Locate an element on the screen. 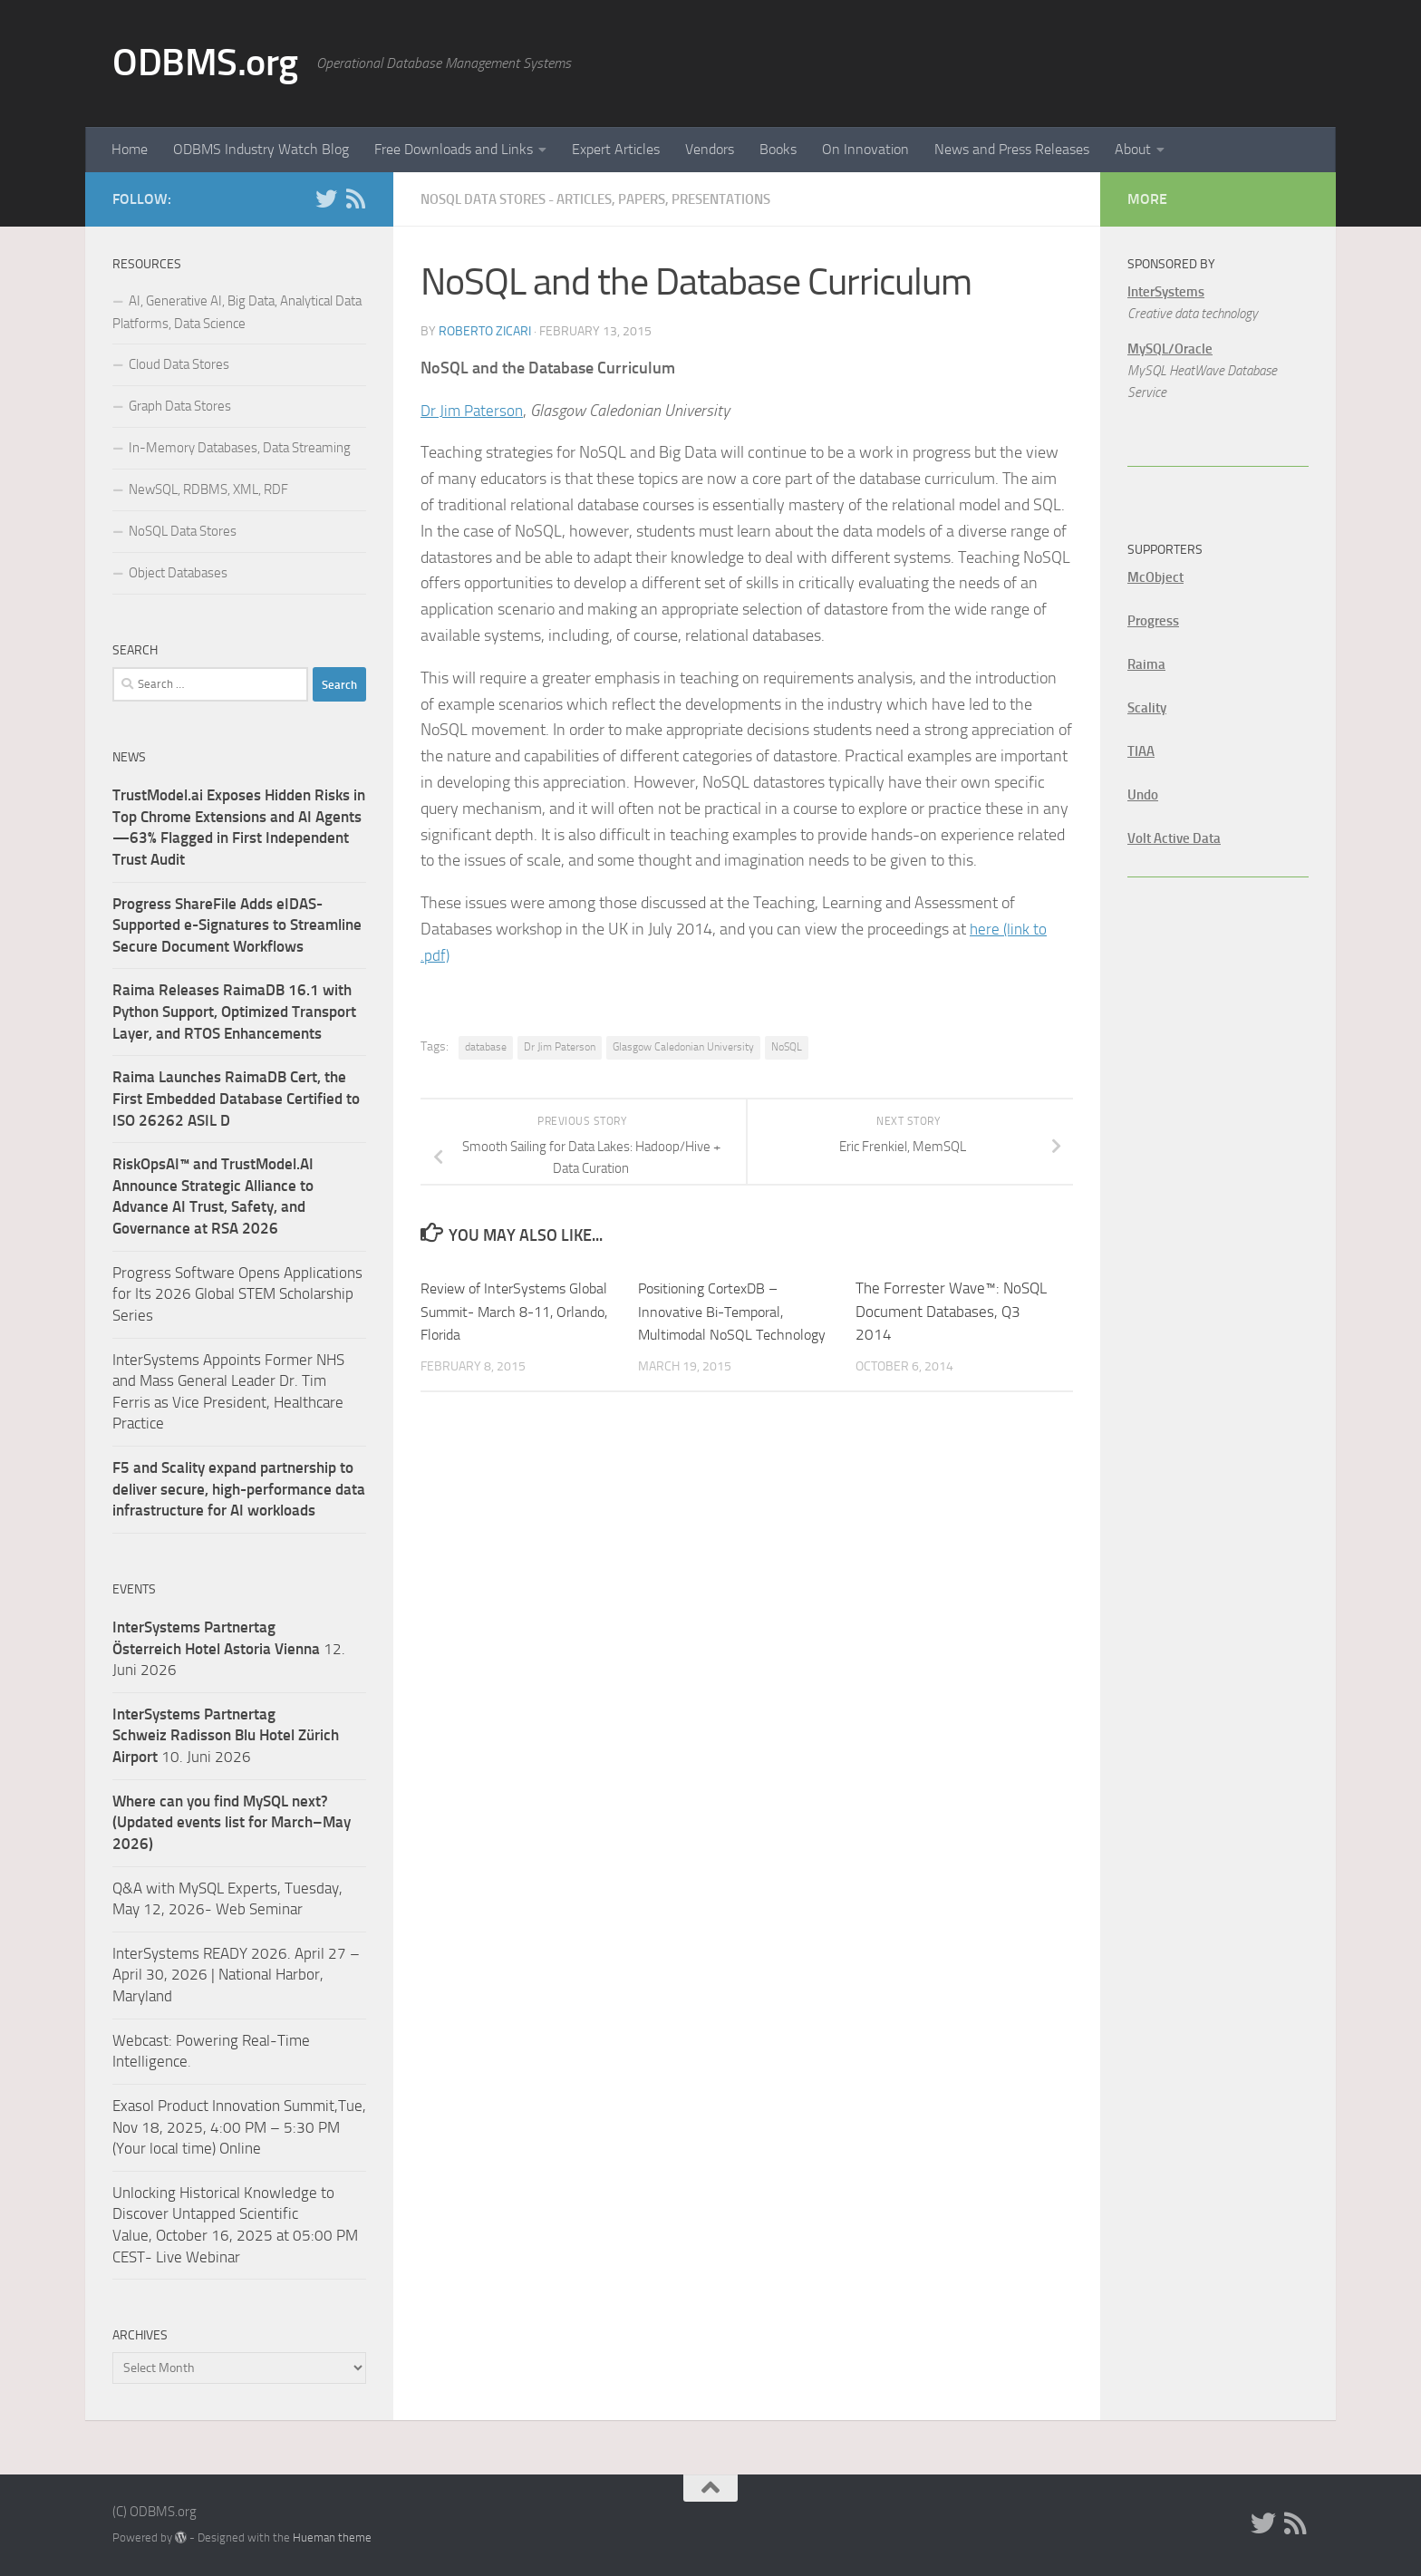  News and Press Releases is located at coordinates (1011, 149).